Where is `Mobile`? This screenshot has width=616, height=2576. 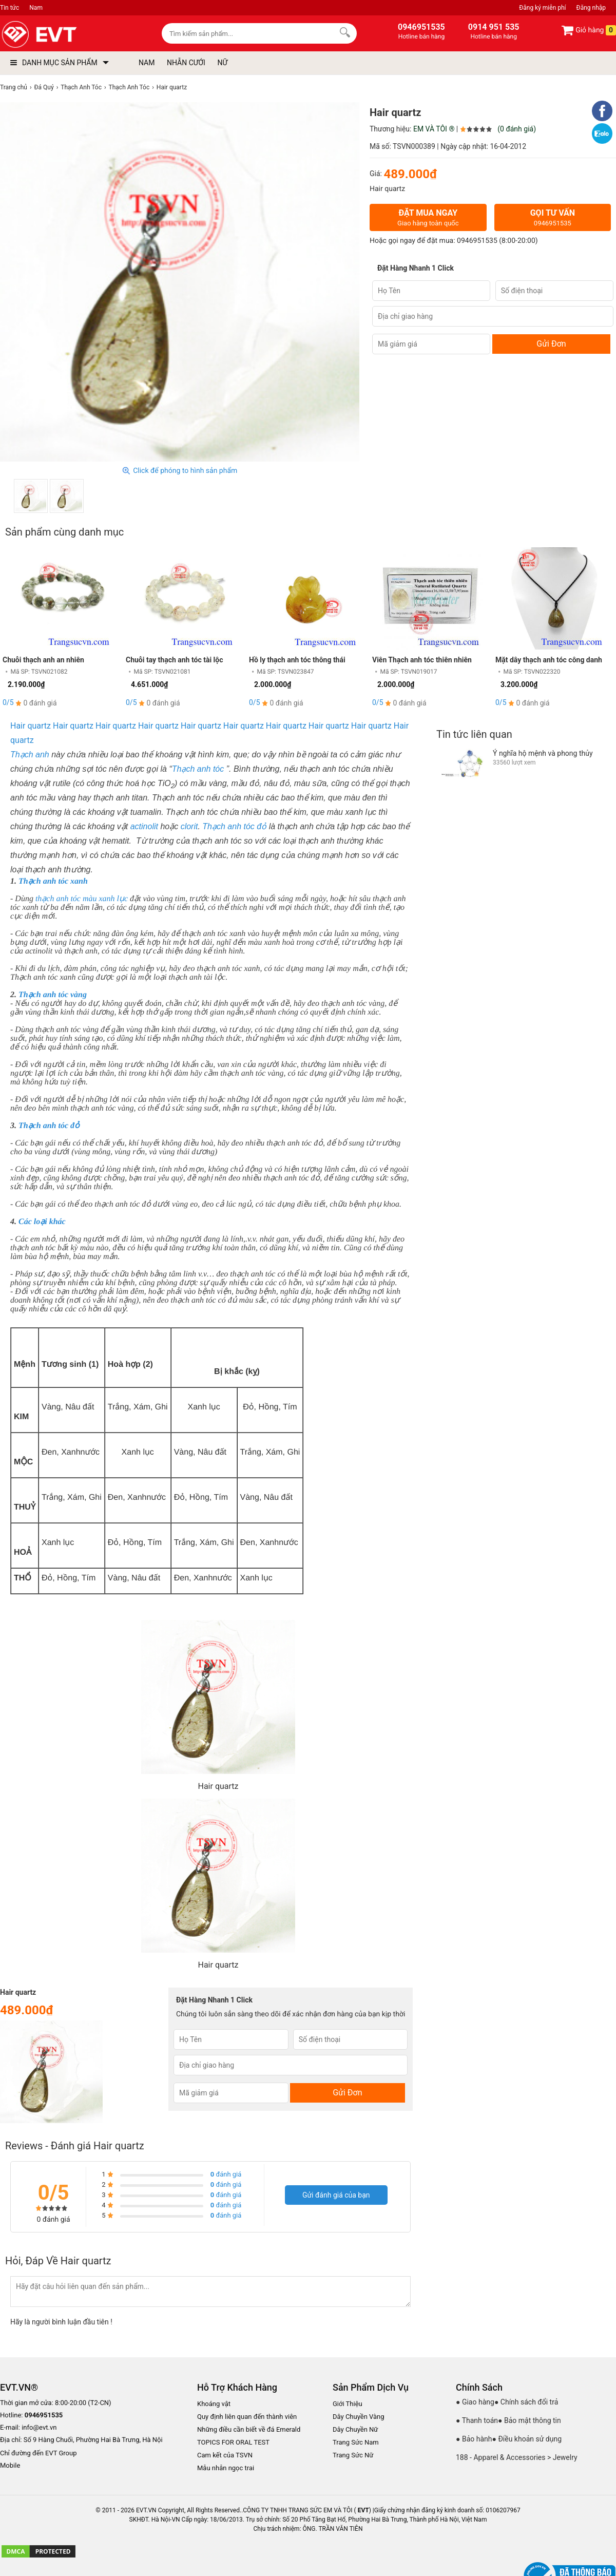
Mobile is located at coordinates (10, 2466).